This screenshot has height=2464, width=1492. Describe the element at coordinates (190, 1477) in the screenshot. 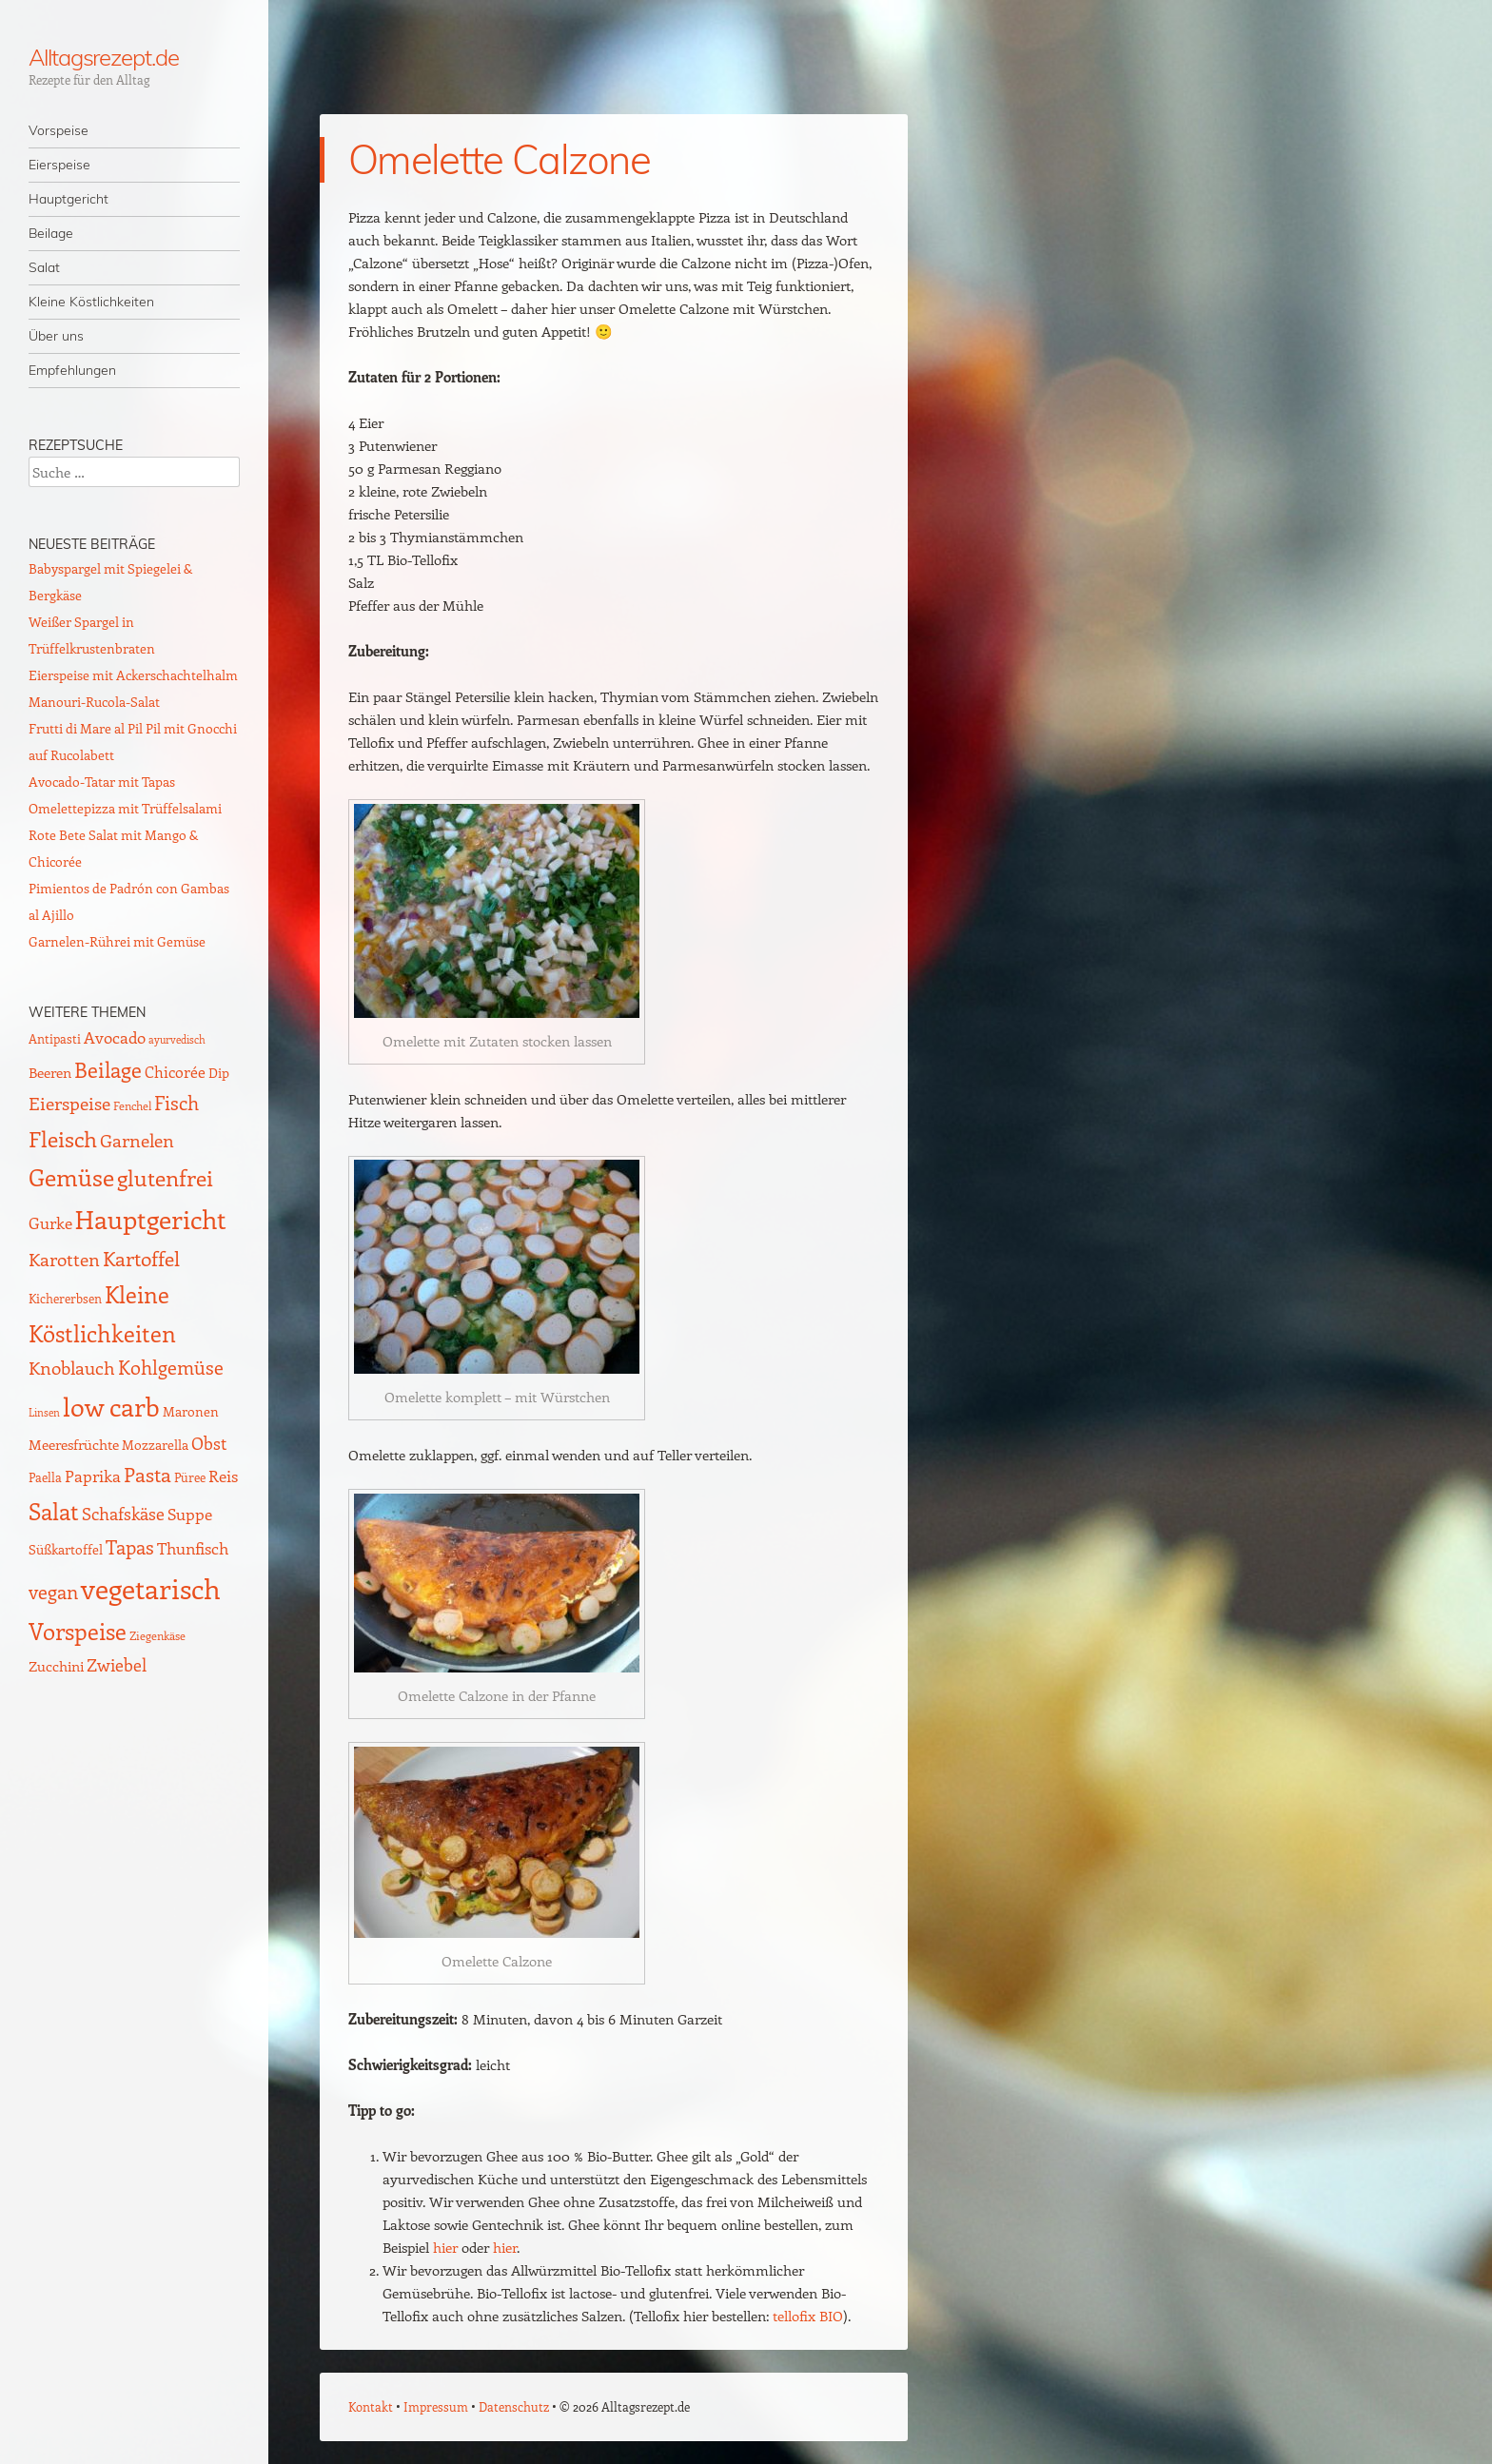

I see `Püree [Püree (10 Einträge)]` at that location.